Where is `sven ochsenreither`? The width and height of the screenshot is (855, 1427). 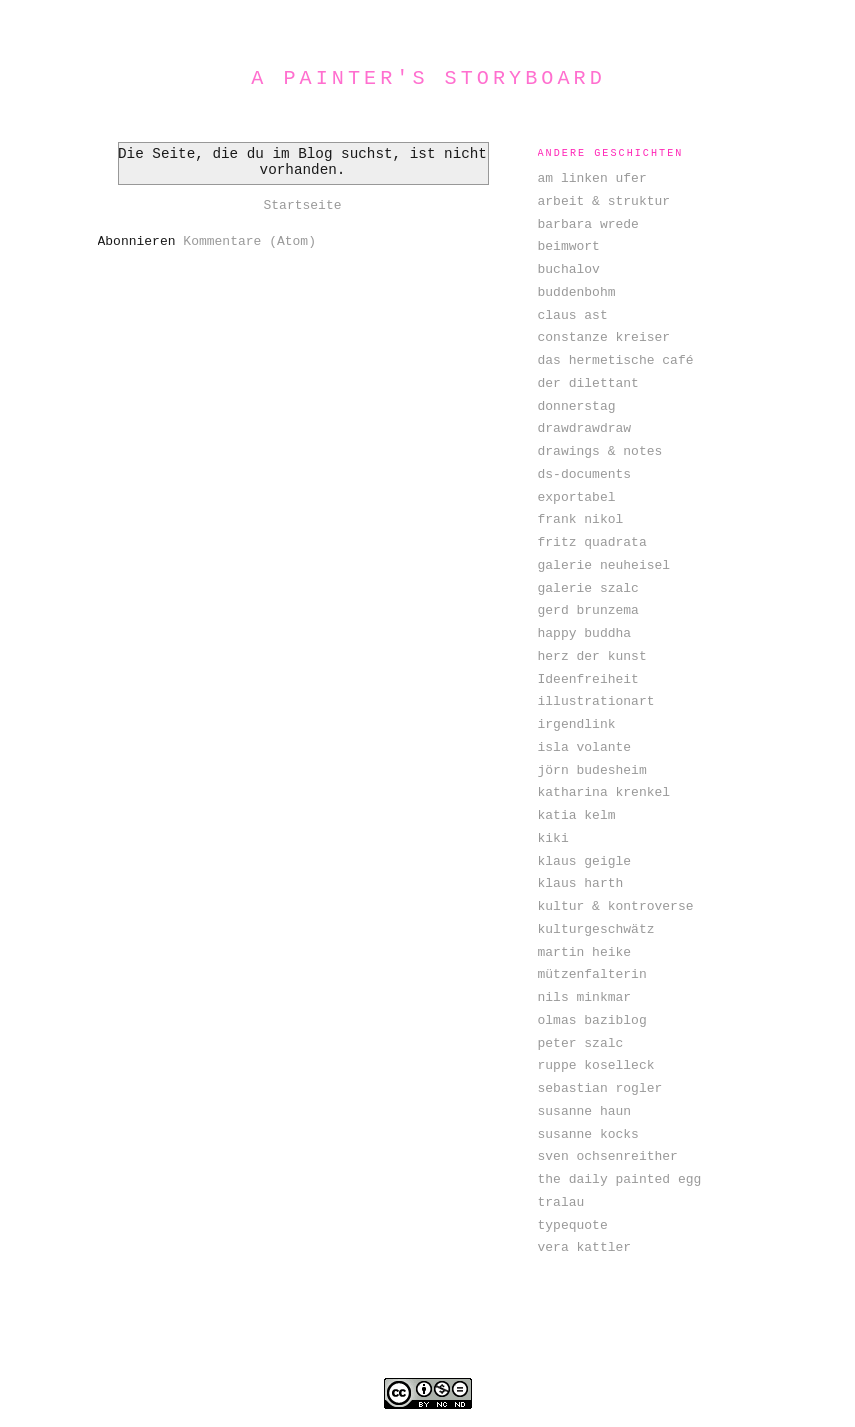
sven ochsenreither is located at coordinates (608, 1156).